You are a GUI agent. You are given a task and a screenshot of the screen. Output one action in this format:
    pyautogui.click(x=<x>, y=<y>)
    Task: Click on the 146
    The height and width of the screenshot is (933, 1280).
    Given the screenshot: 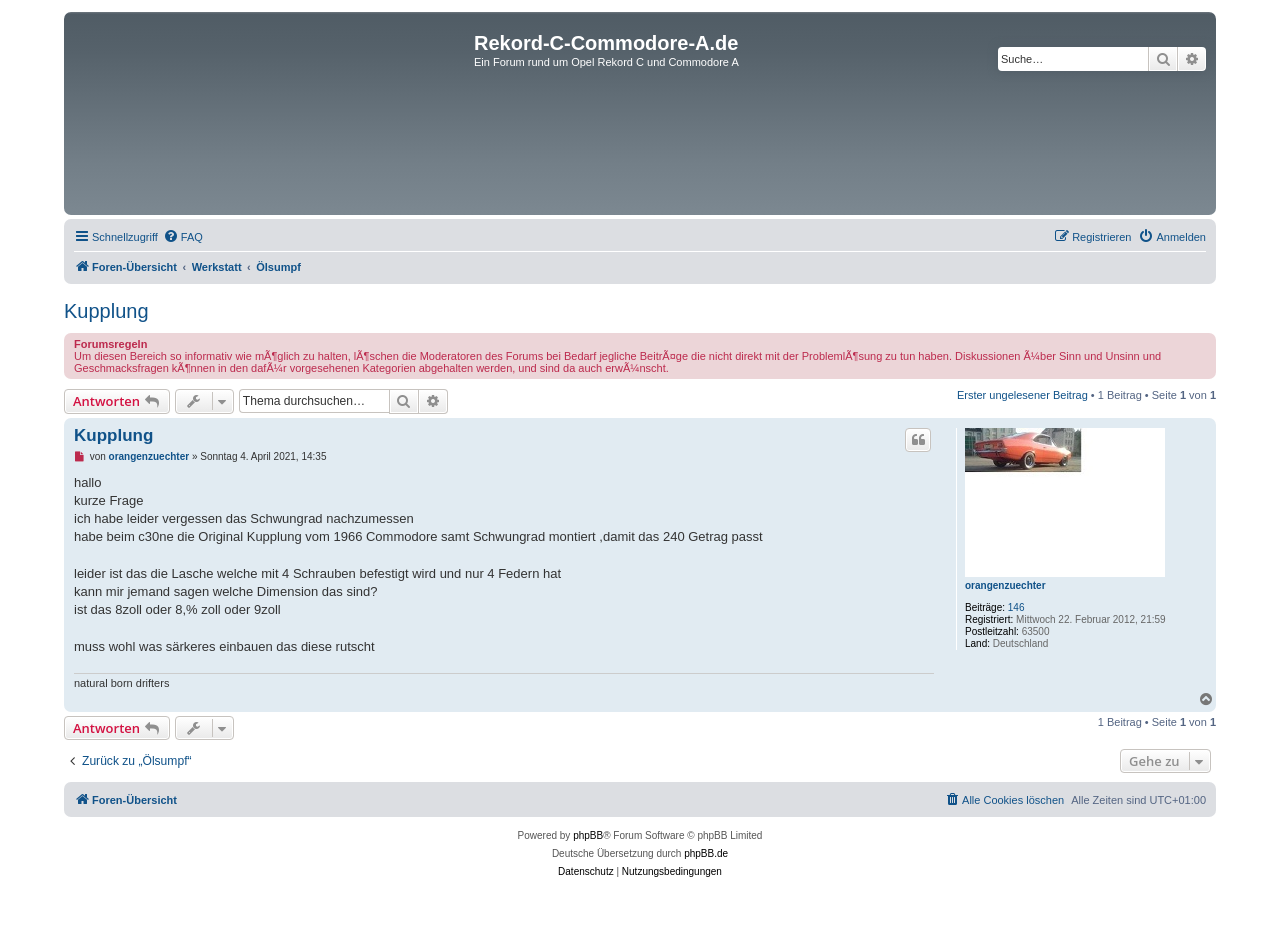 What is the action you would take?
    pyautogui.click(x=1016, y=607)
    